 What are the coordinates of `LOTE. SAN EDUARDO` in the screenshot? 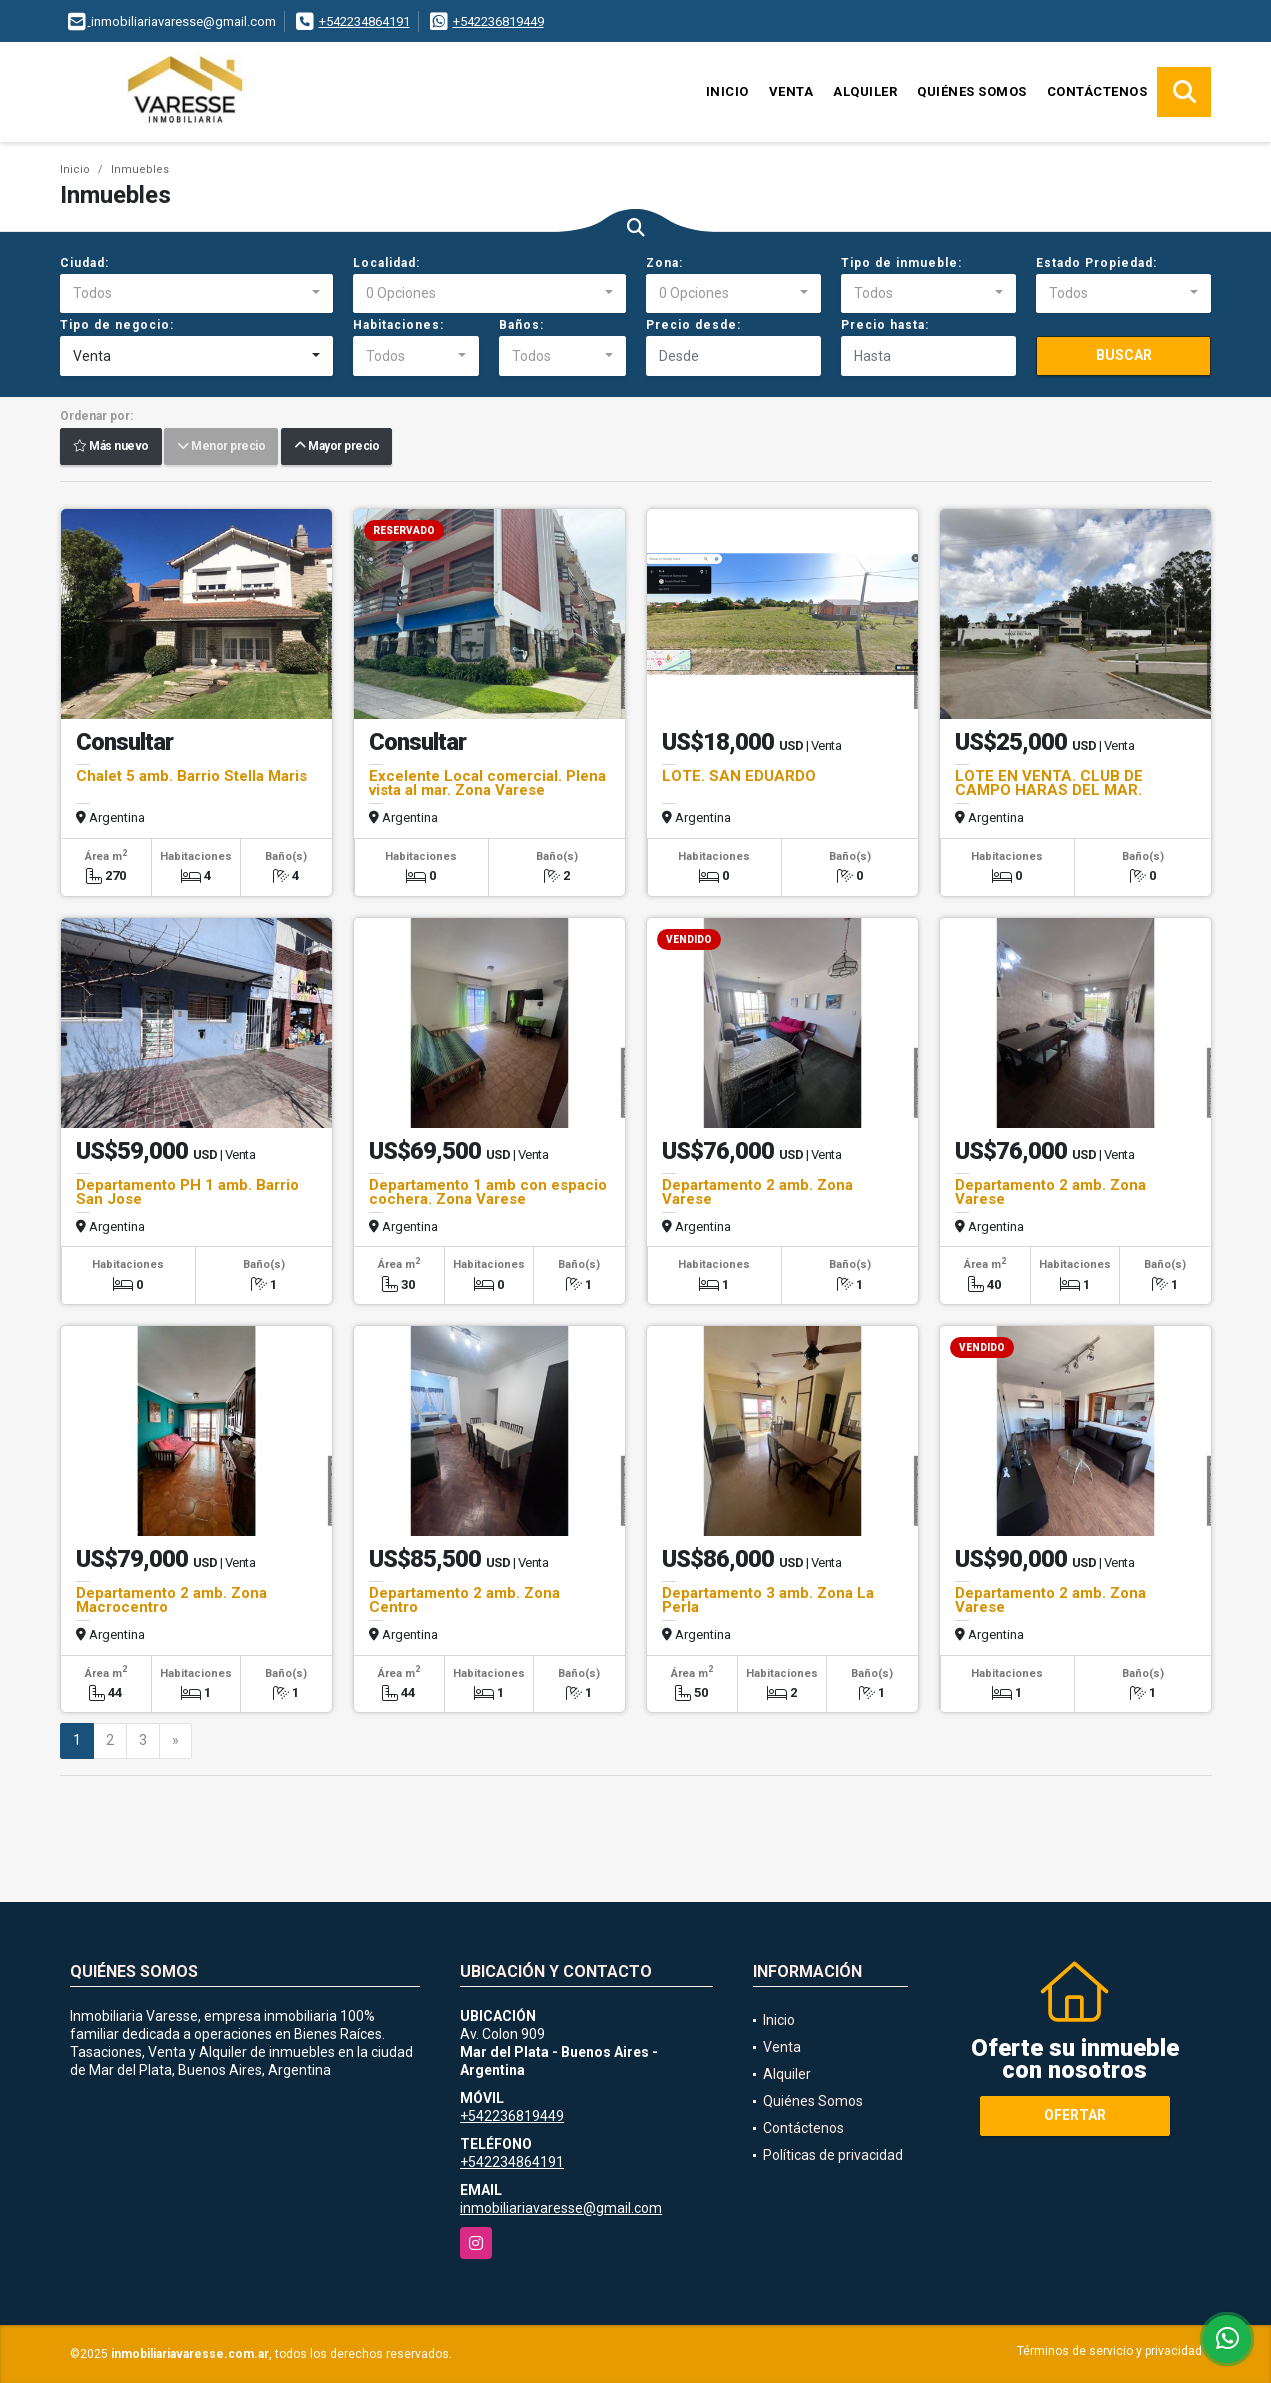 It's located at (739, 776).